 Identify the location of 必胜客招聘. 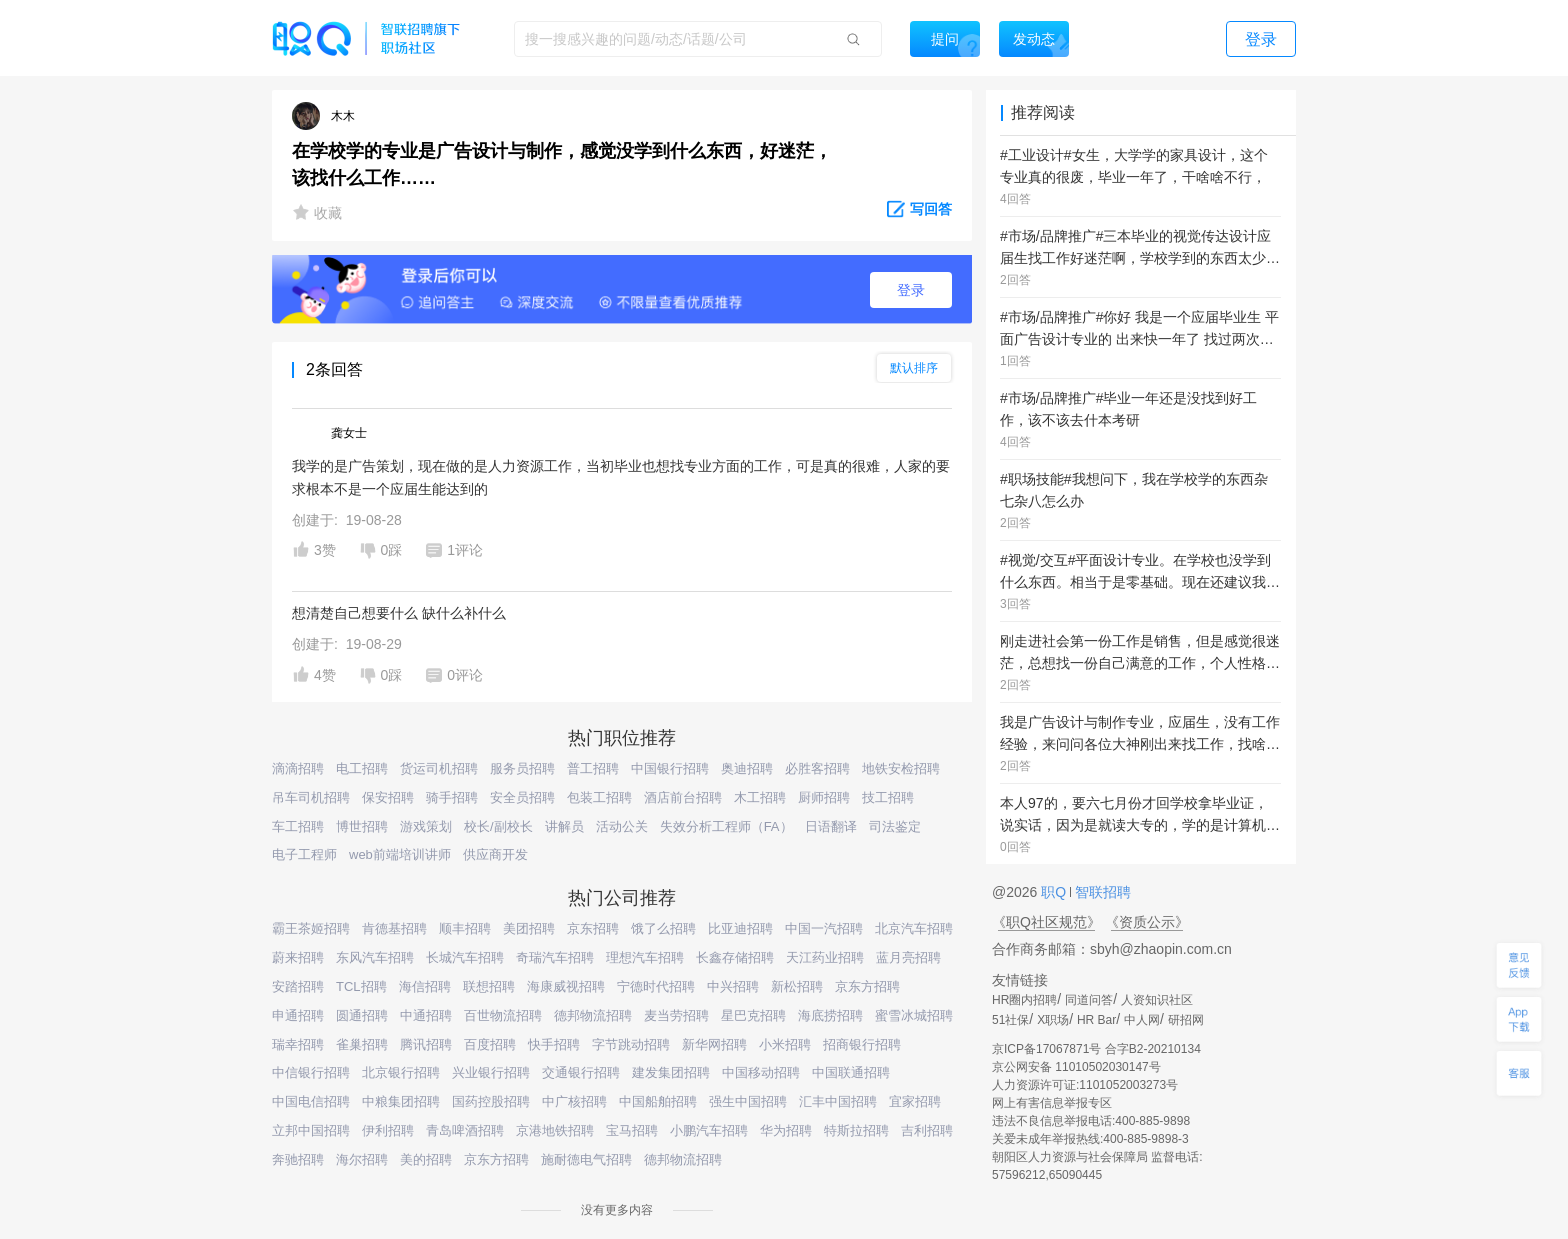
(817, 768).